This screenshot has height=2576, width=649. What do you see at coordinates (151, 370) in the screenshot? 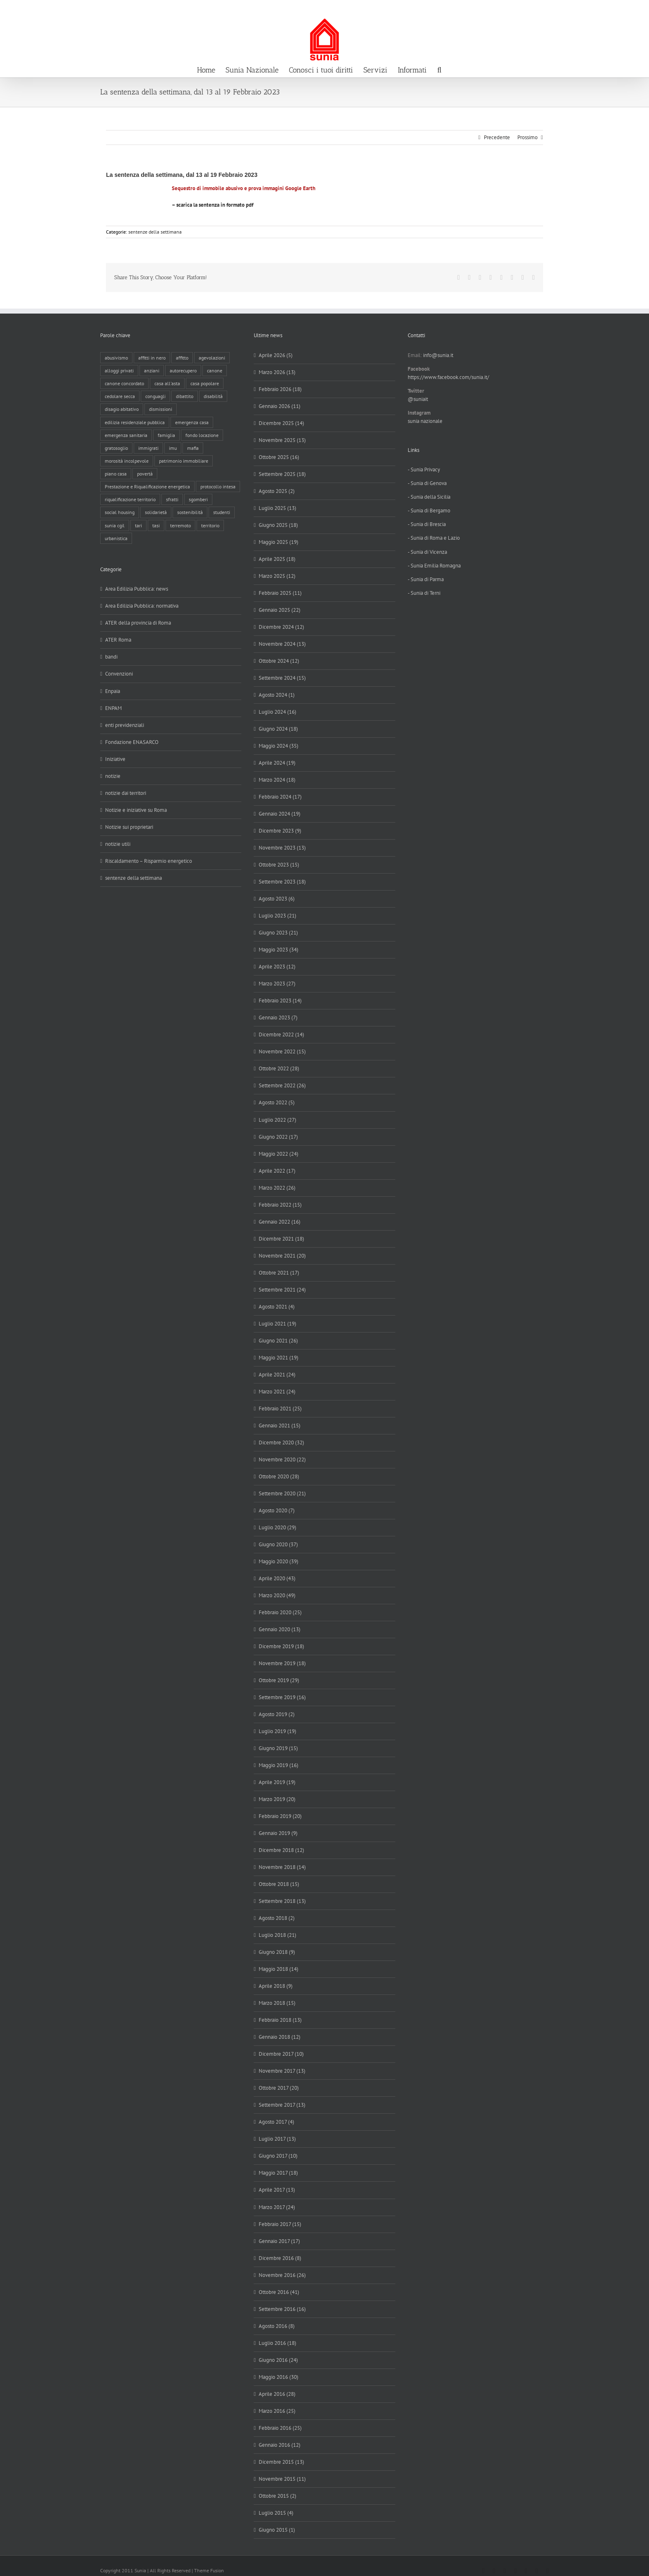
I see `anziani [anziani (17 elementi)]` at bounding box center [151, 370].